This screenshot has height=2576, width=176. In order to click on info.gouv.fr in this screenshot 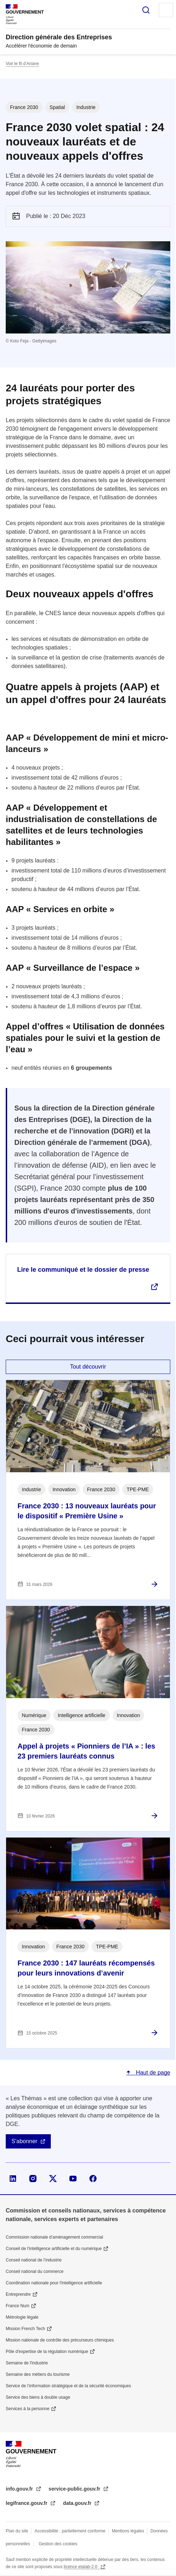, I will do `click(20, 2489)`.